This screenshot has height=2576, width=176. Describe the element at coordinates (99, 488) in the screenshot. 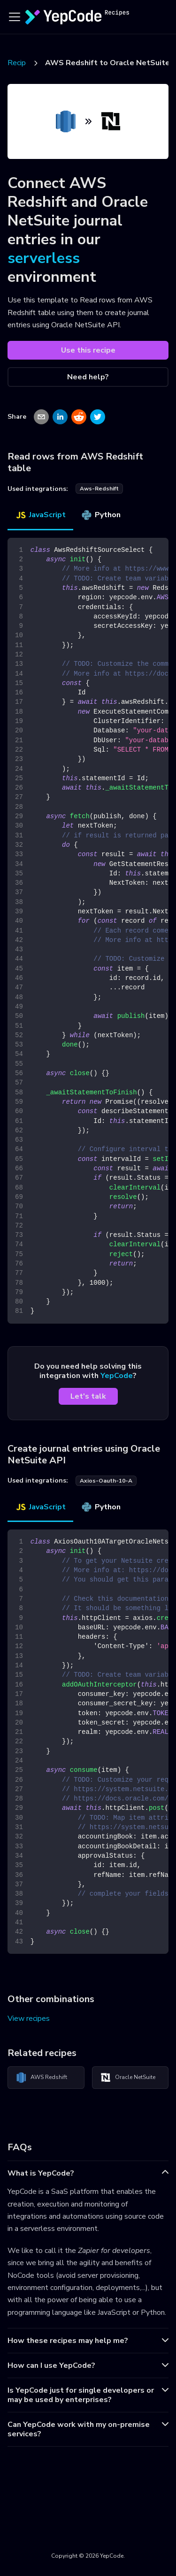

I see `aws-redshift` at that location.